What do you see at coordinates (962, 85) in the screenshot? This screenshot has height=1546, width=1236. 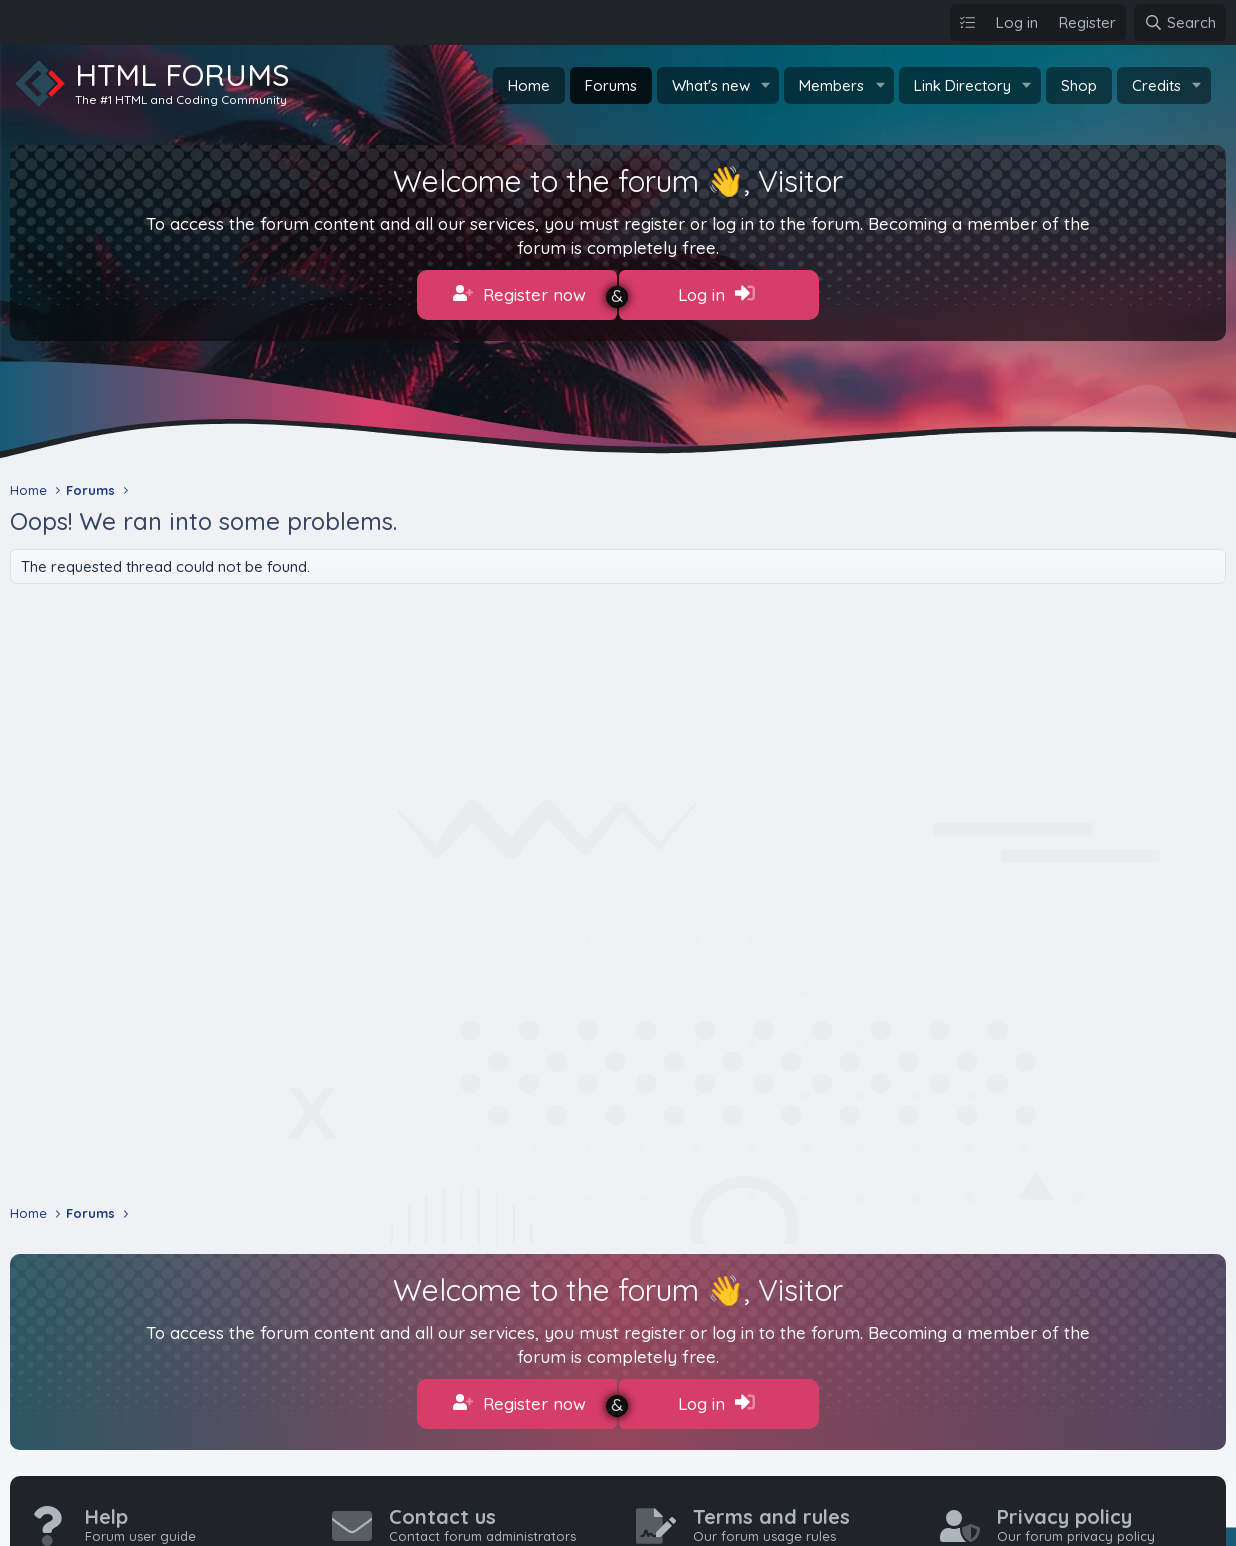 I see `Link Directory` at bounding box center [962, 85].